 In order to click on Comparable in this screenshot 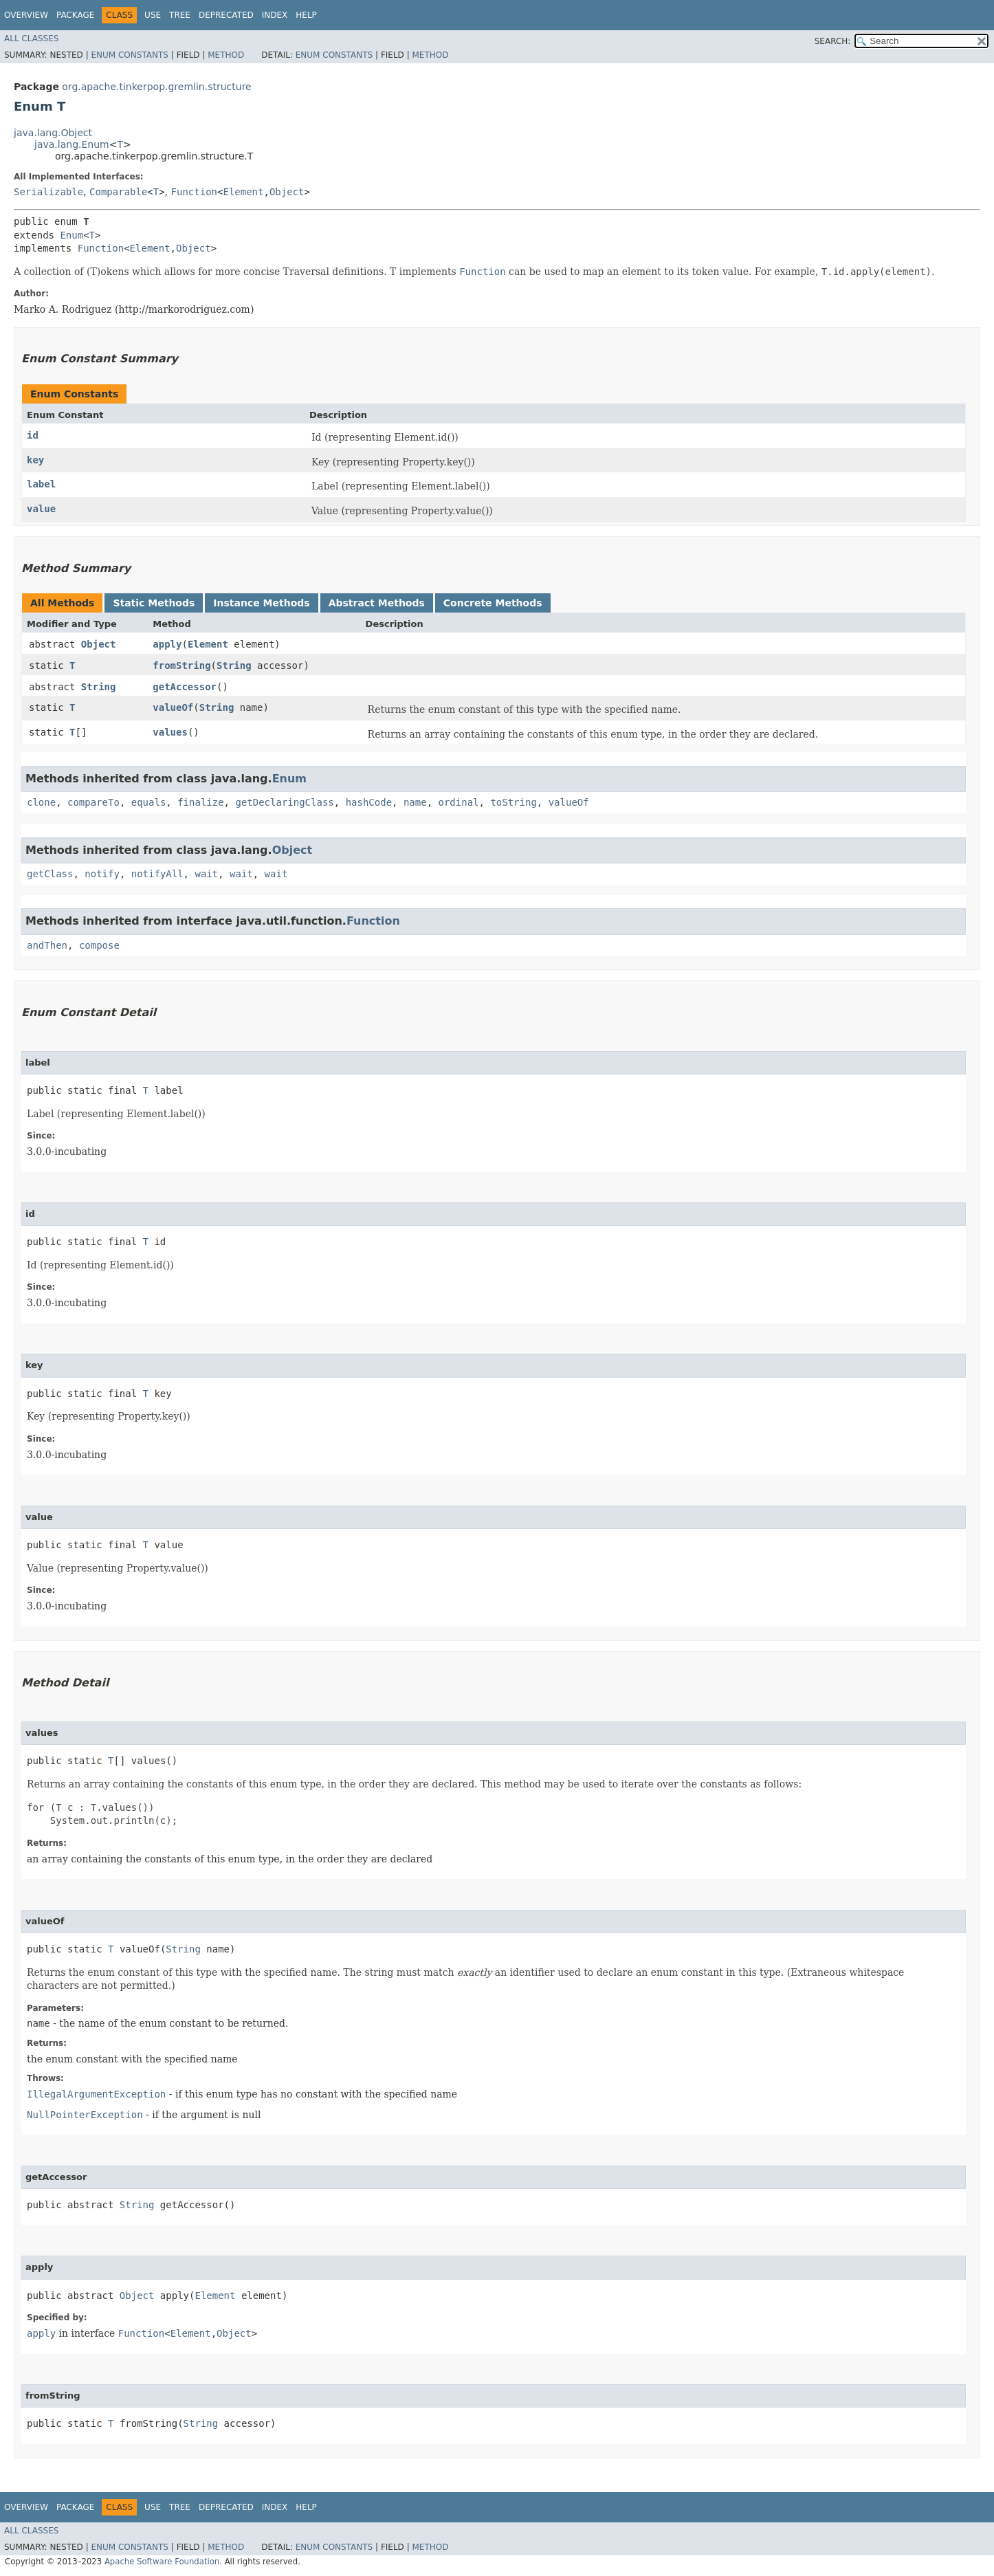, I will do `click(118, 191)`.